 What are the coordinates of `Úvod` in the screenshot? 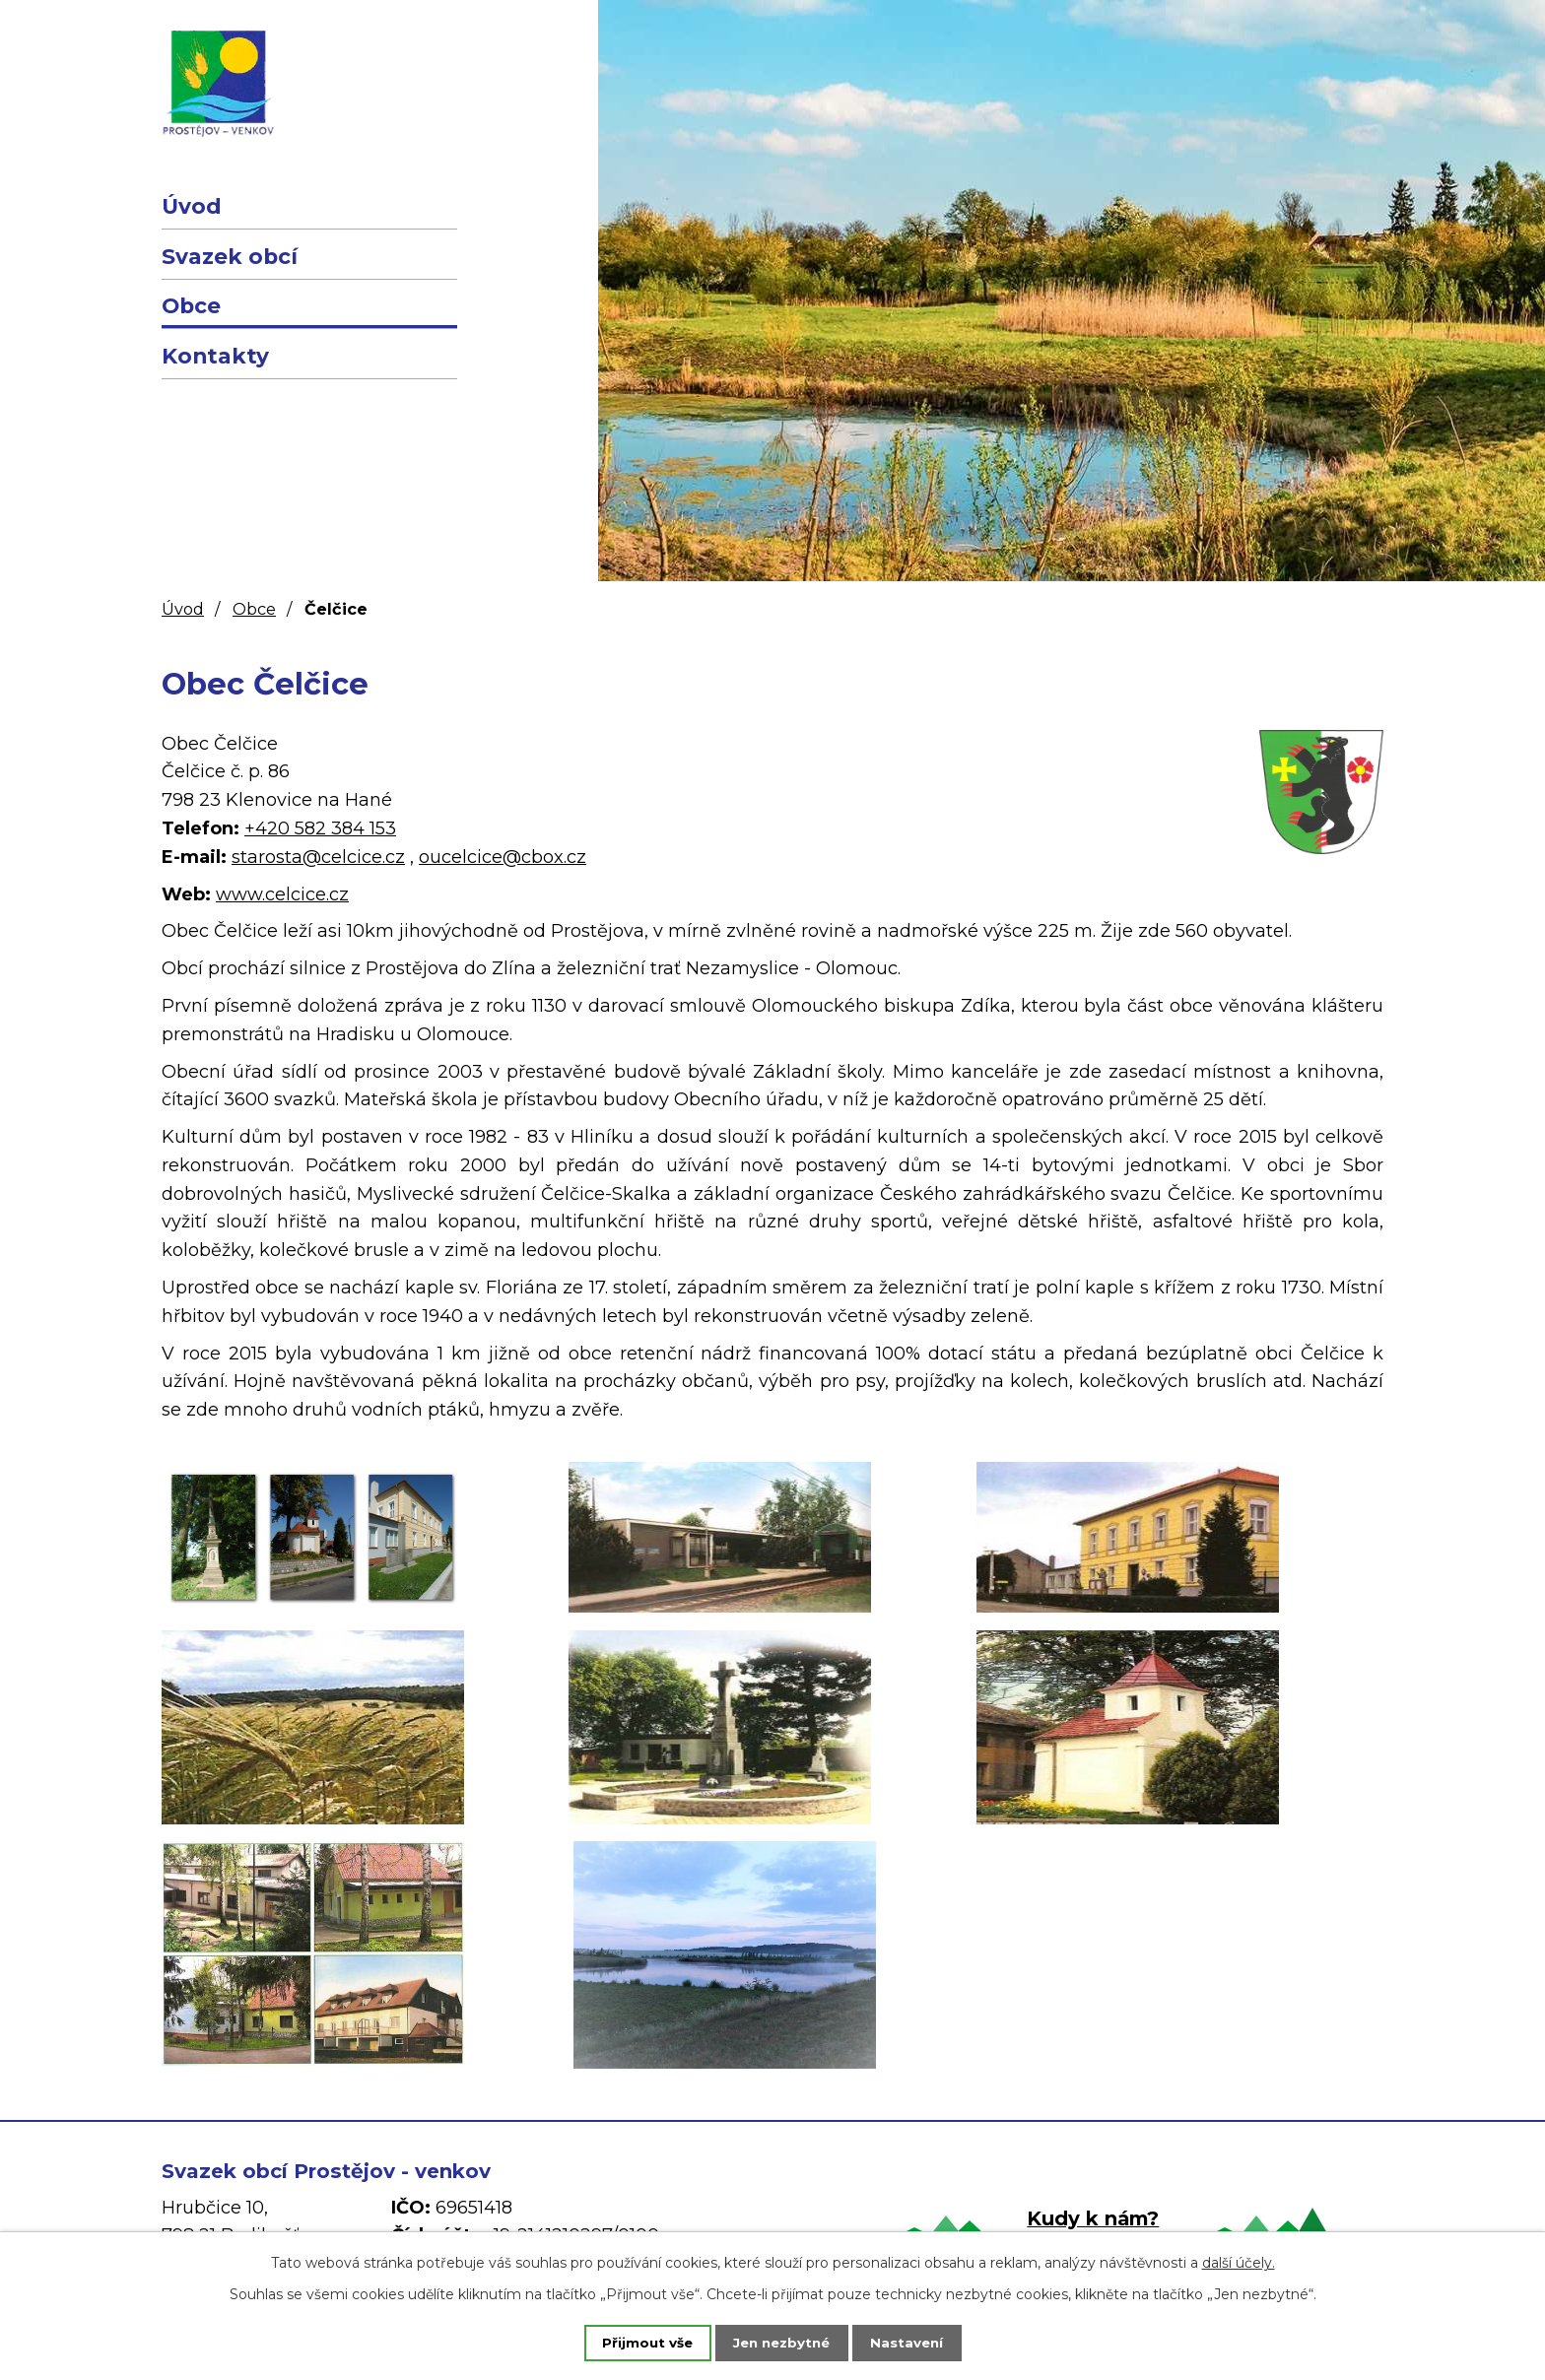 It's located at (192, 206).